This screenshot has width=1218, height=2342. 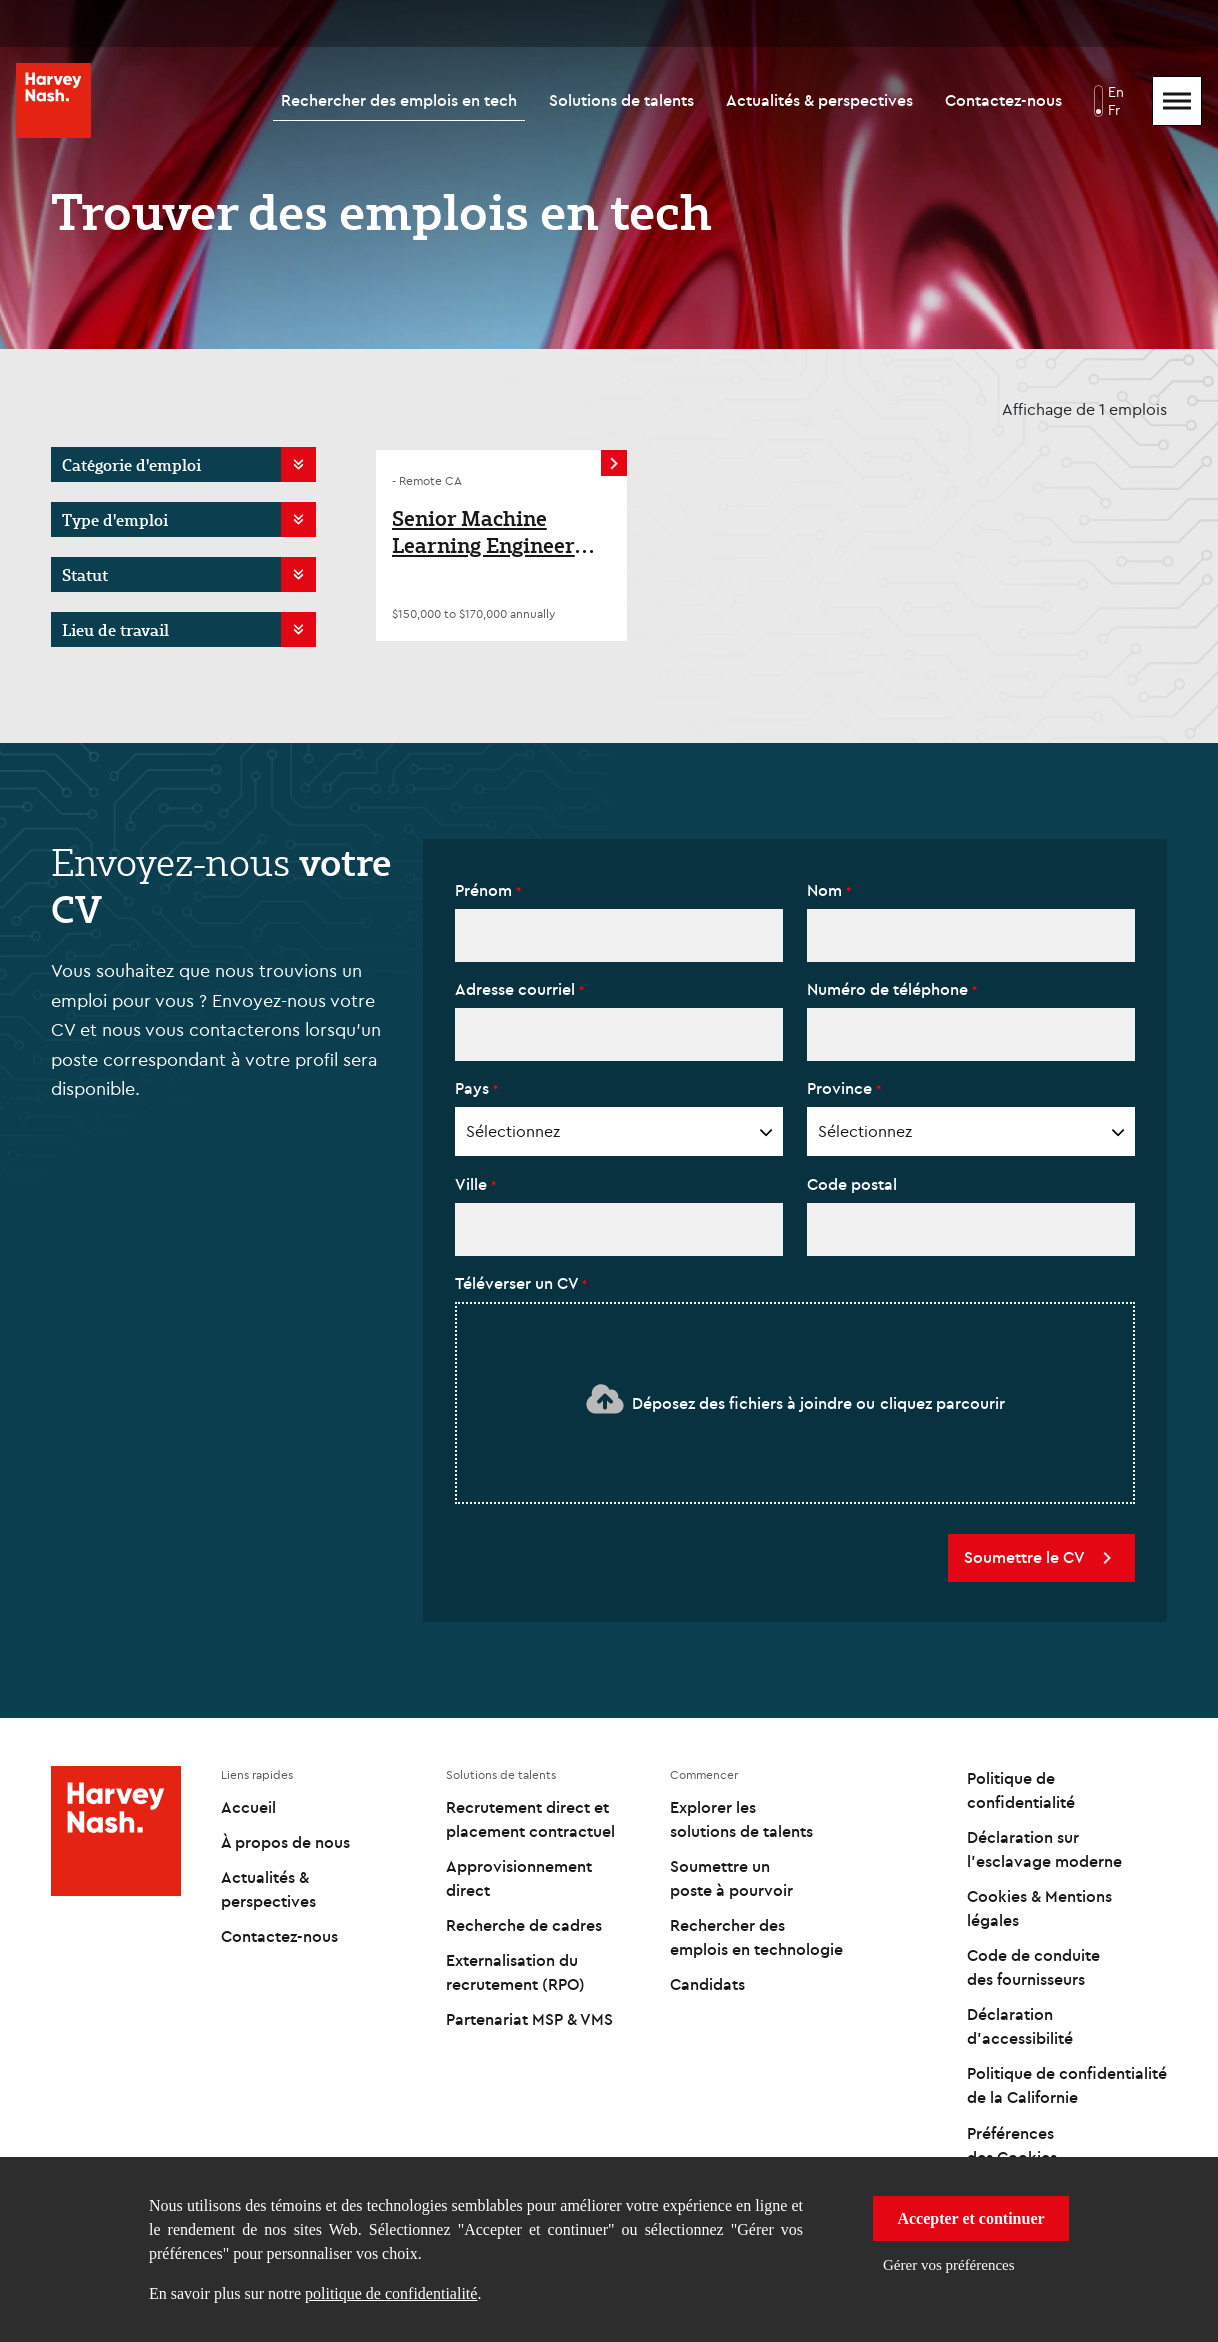 What do you see at coordinates (1116, 92) in the screenshot?
I see `En` at bounding box center [1116, 92].